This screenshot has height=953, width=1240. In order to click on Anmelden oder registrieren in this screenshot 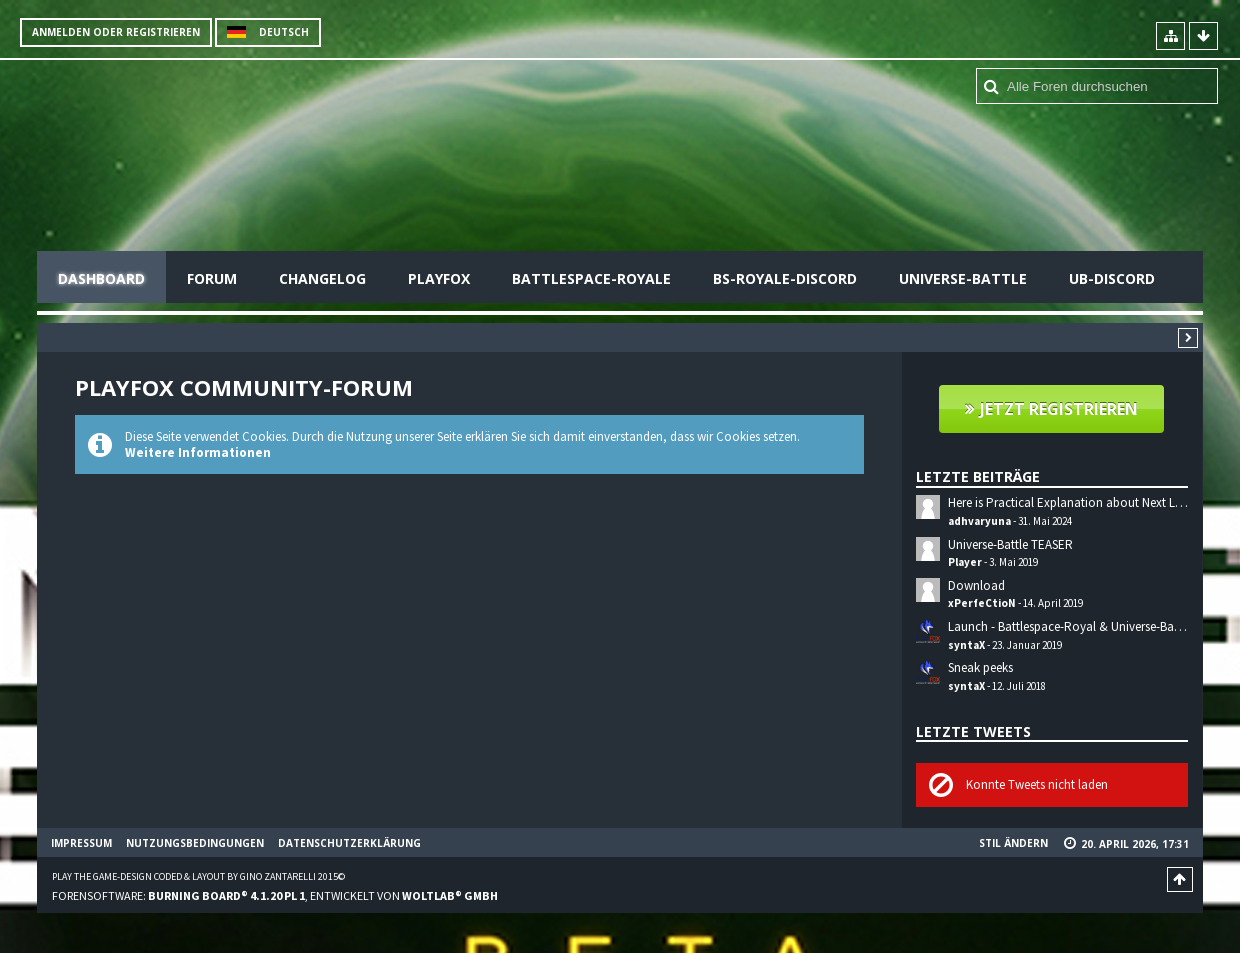, I will do `click(116, 32)`.